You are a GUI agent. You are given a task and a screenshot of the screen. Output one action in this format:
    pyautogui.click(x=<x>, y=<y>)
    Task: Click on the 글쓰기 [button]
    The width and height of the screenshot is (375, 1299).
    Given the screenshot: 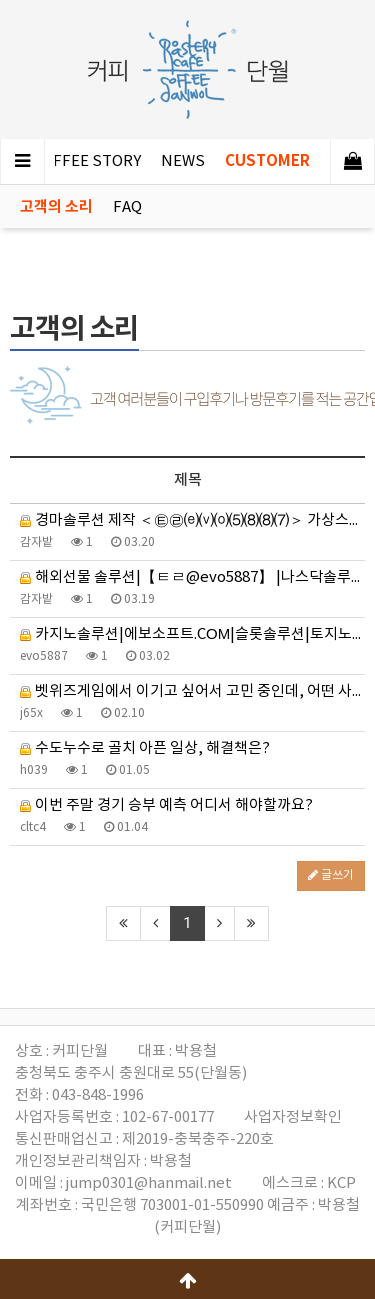 What is the action you would take?
    pyautogui.click(x=331, y=875)
    